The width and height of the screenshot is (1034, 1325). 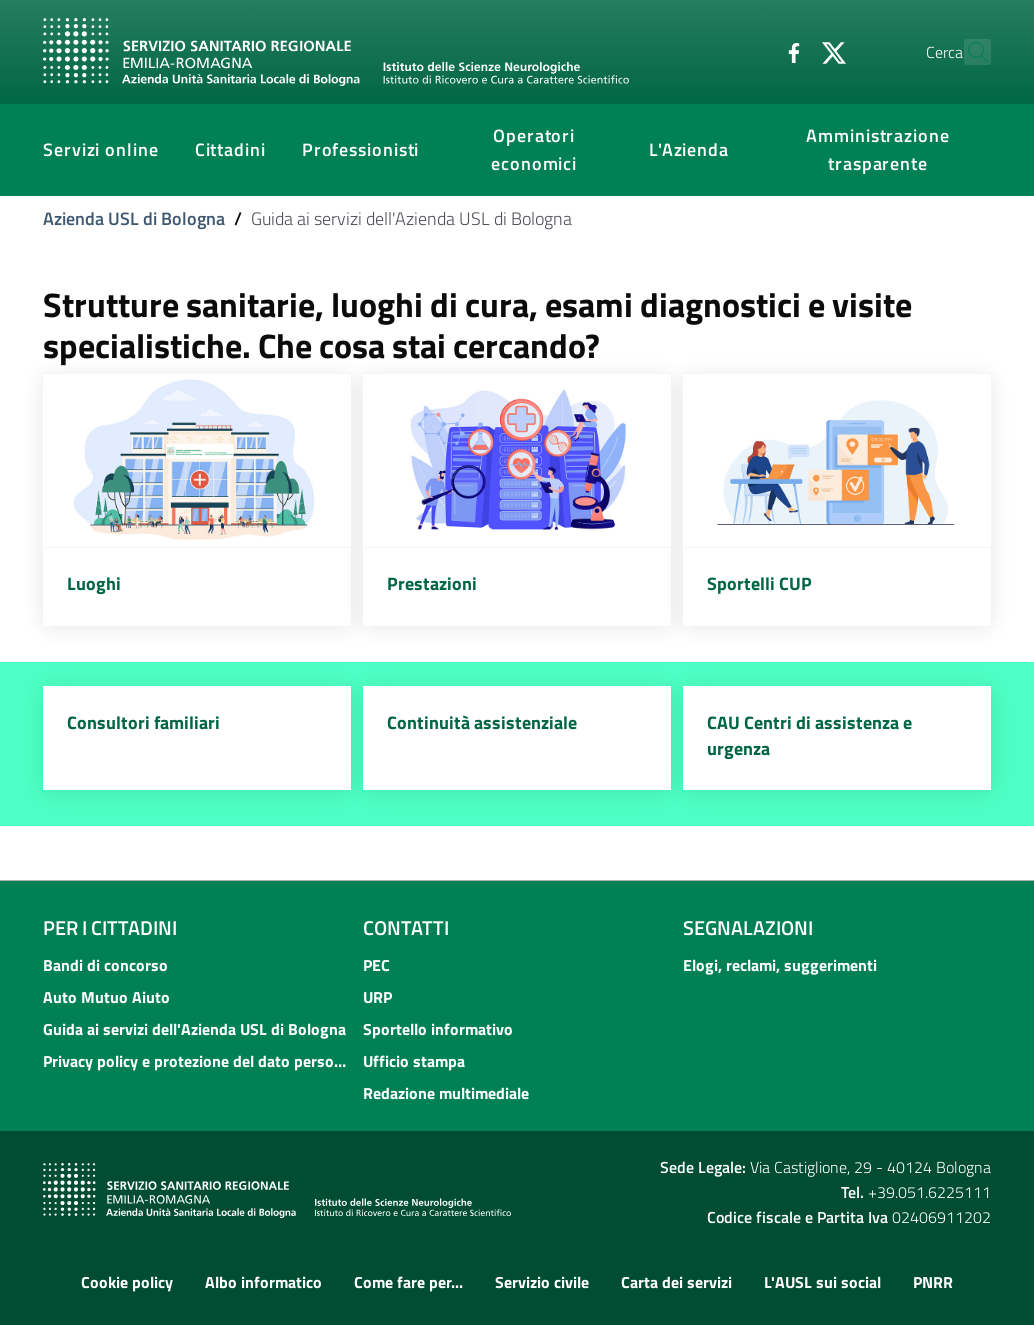 I want to click on Servizio civile, so click(x=542, y=1282).